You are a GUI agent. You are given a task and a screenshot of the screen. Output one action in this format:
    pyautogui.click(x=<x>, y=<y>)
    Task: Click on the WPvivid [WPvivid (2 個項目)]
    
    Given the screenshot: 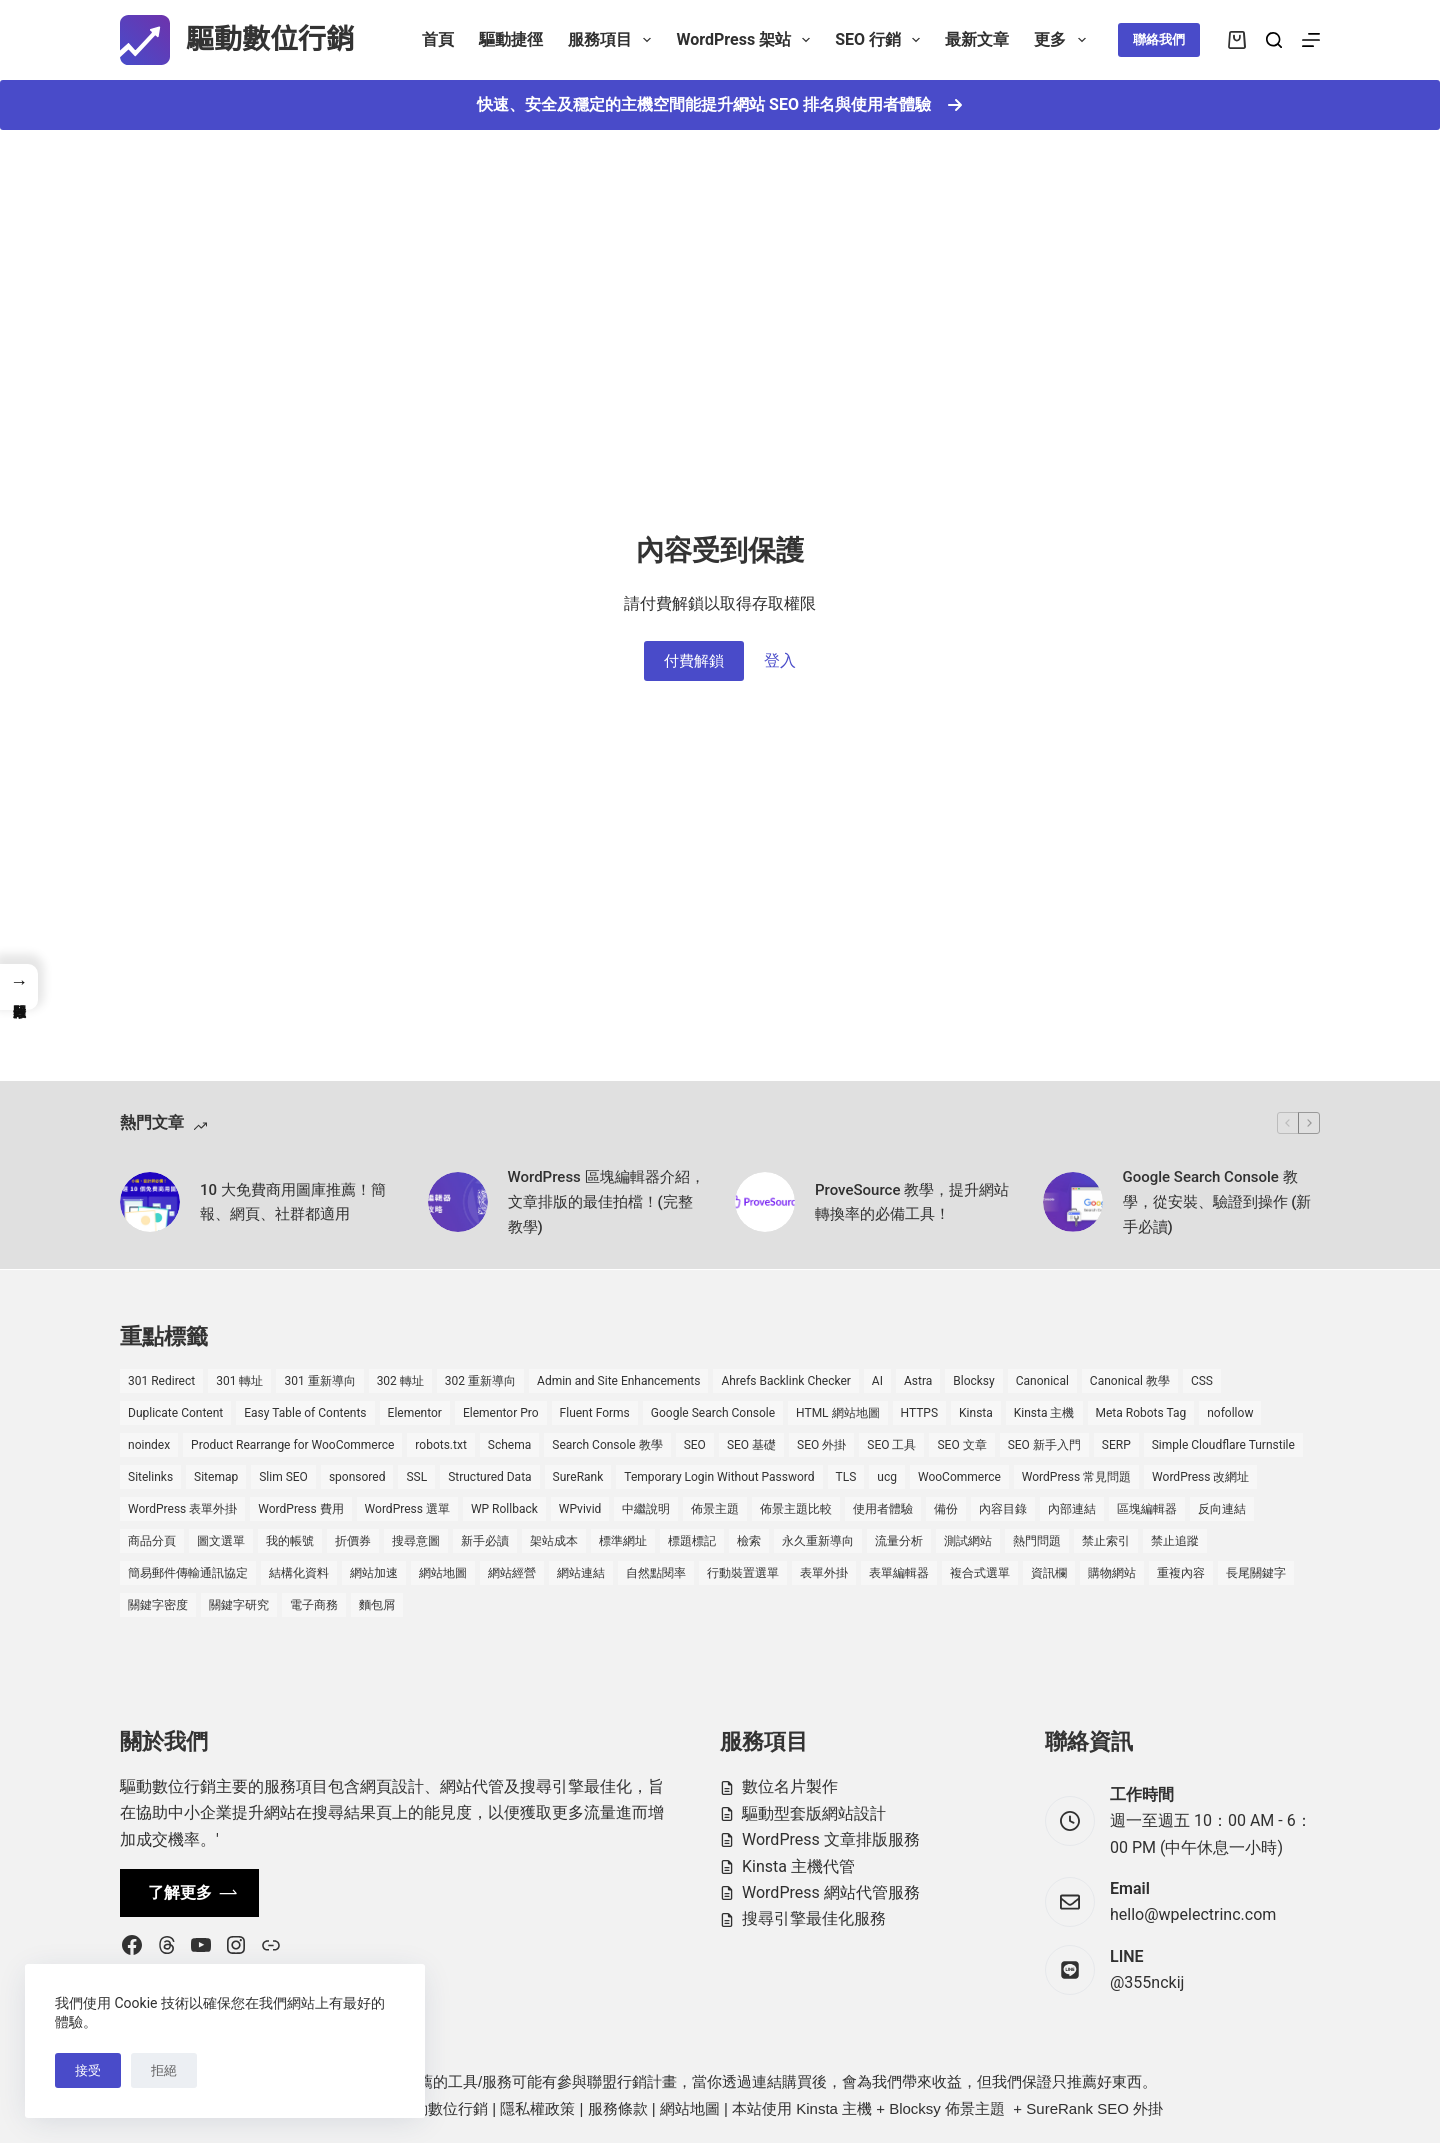 What is the action you would take?
    pyautogui.click(x=580, y=1509)
    